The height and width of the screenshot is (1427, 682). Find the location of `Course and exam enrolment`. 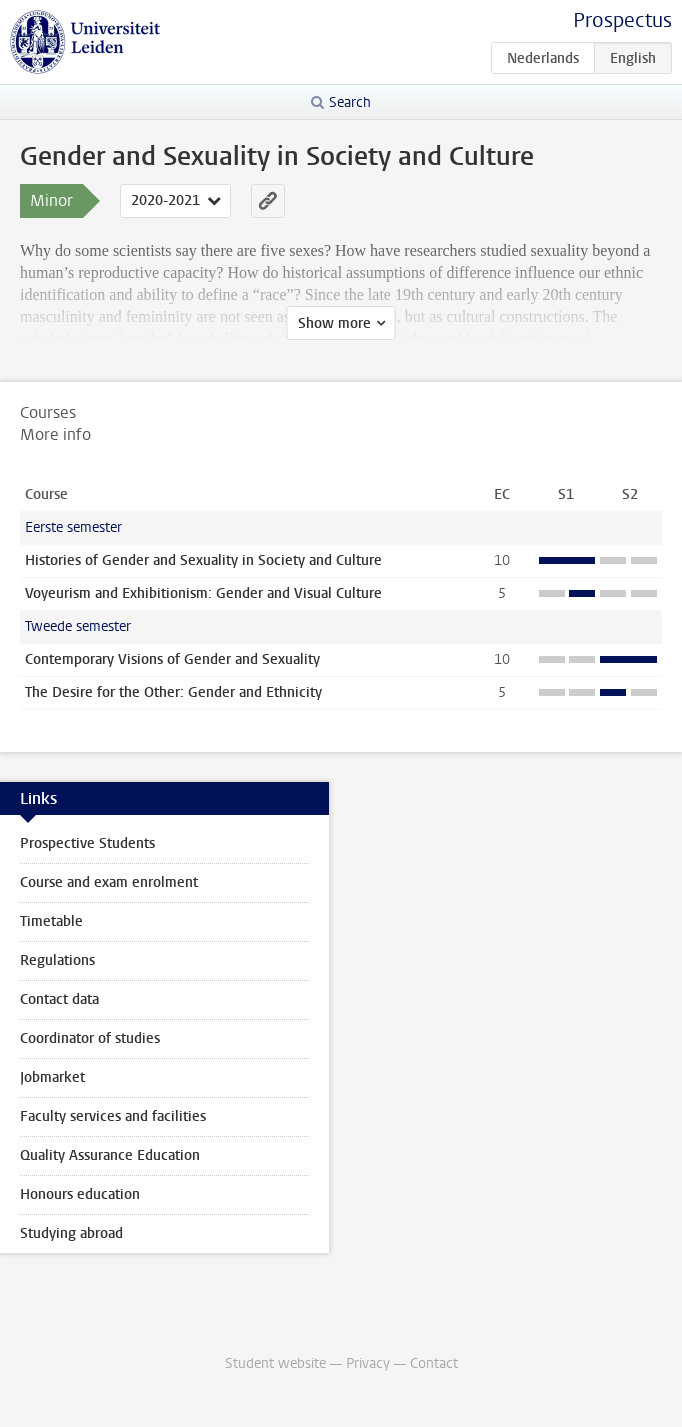

Course and exam enrolment is located at coordinates (109, 882).